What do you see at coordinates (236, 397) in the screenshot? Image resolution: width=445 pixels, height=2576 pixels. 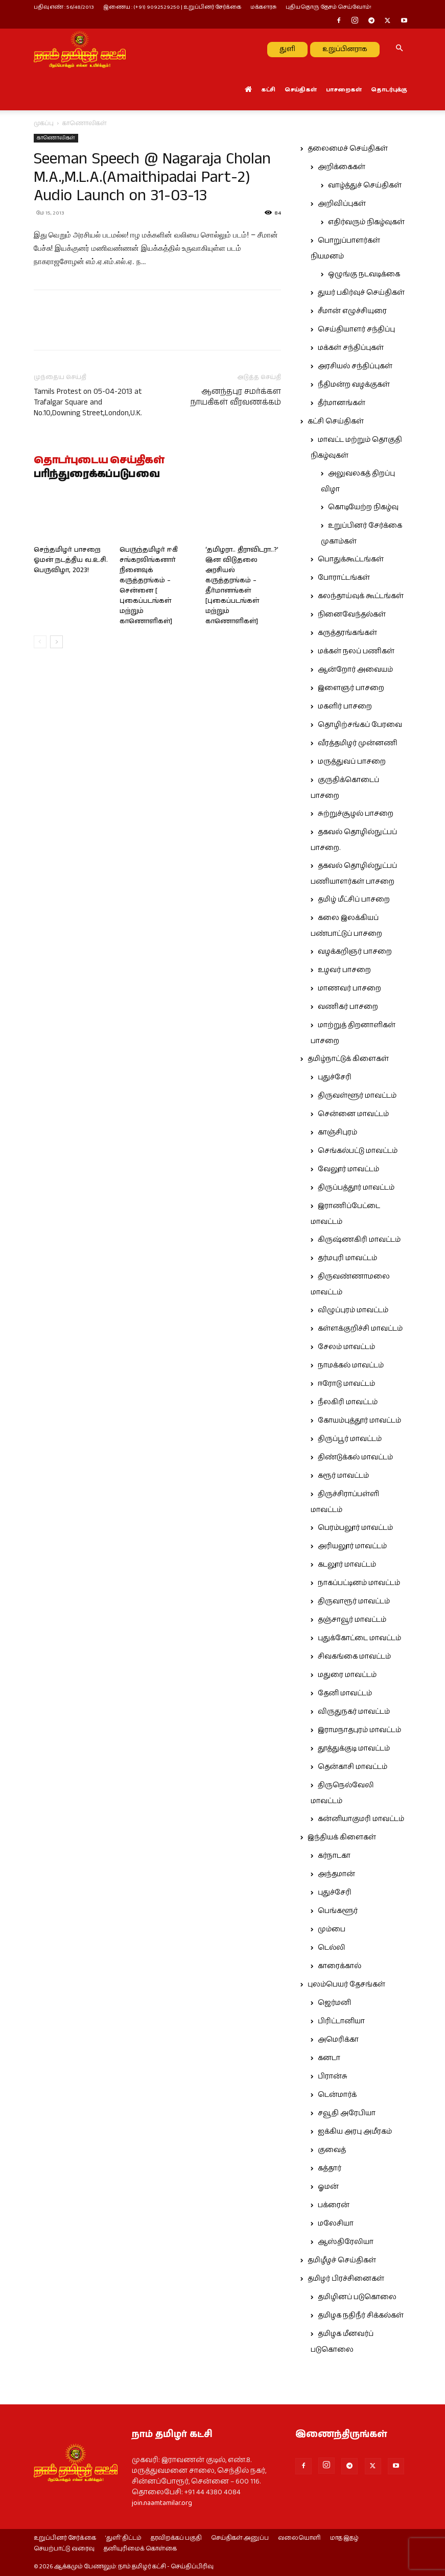 I see `ஆனந்தபுர சமர்க்கள நாயகிகள் வீரவணக்கம்` at bounding box center [236, 397].